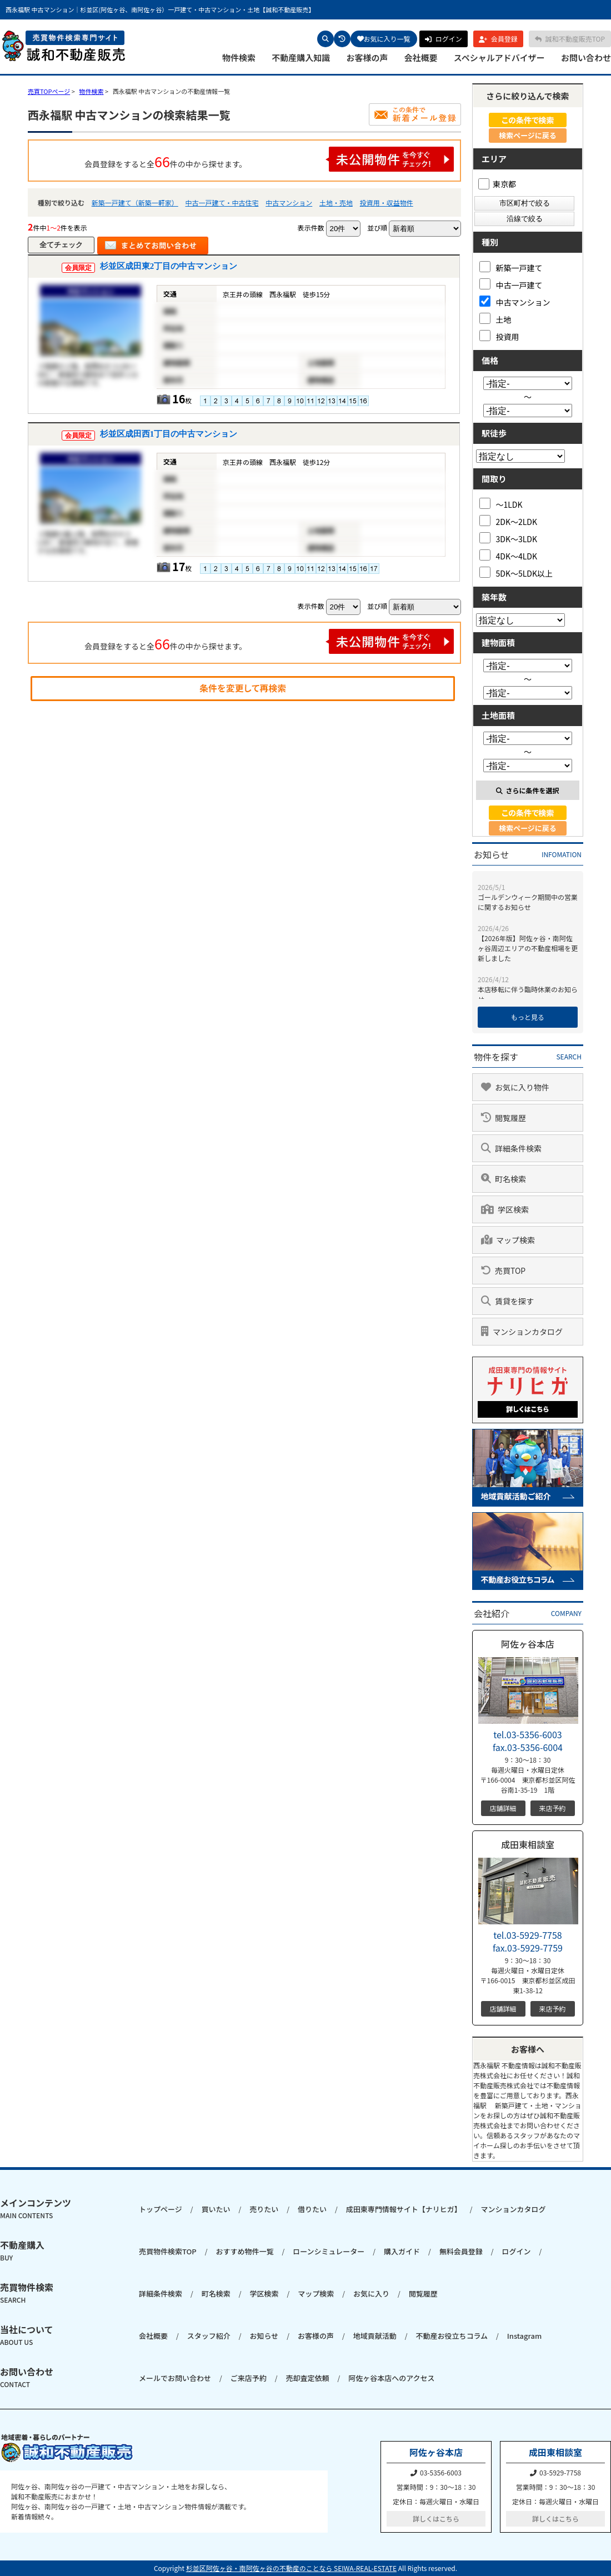  What do you see at coordinates (168, 2251) in the screenshot?
I see `売買物件検索TOP` at bounding box center [168, 2251].